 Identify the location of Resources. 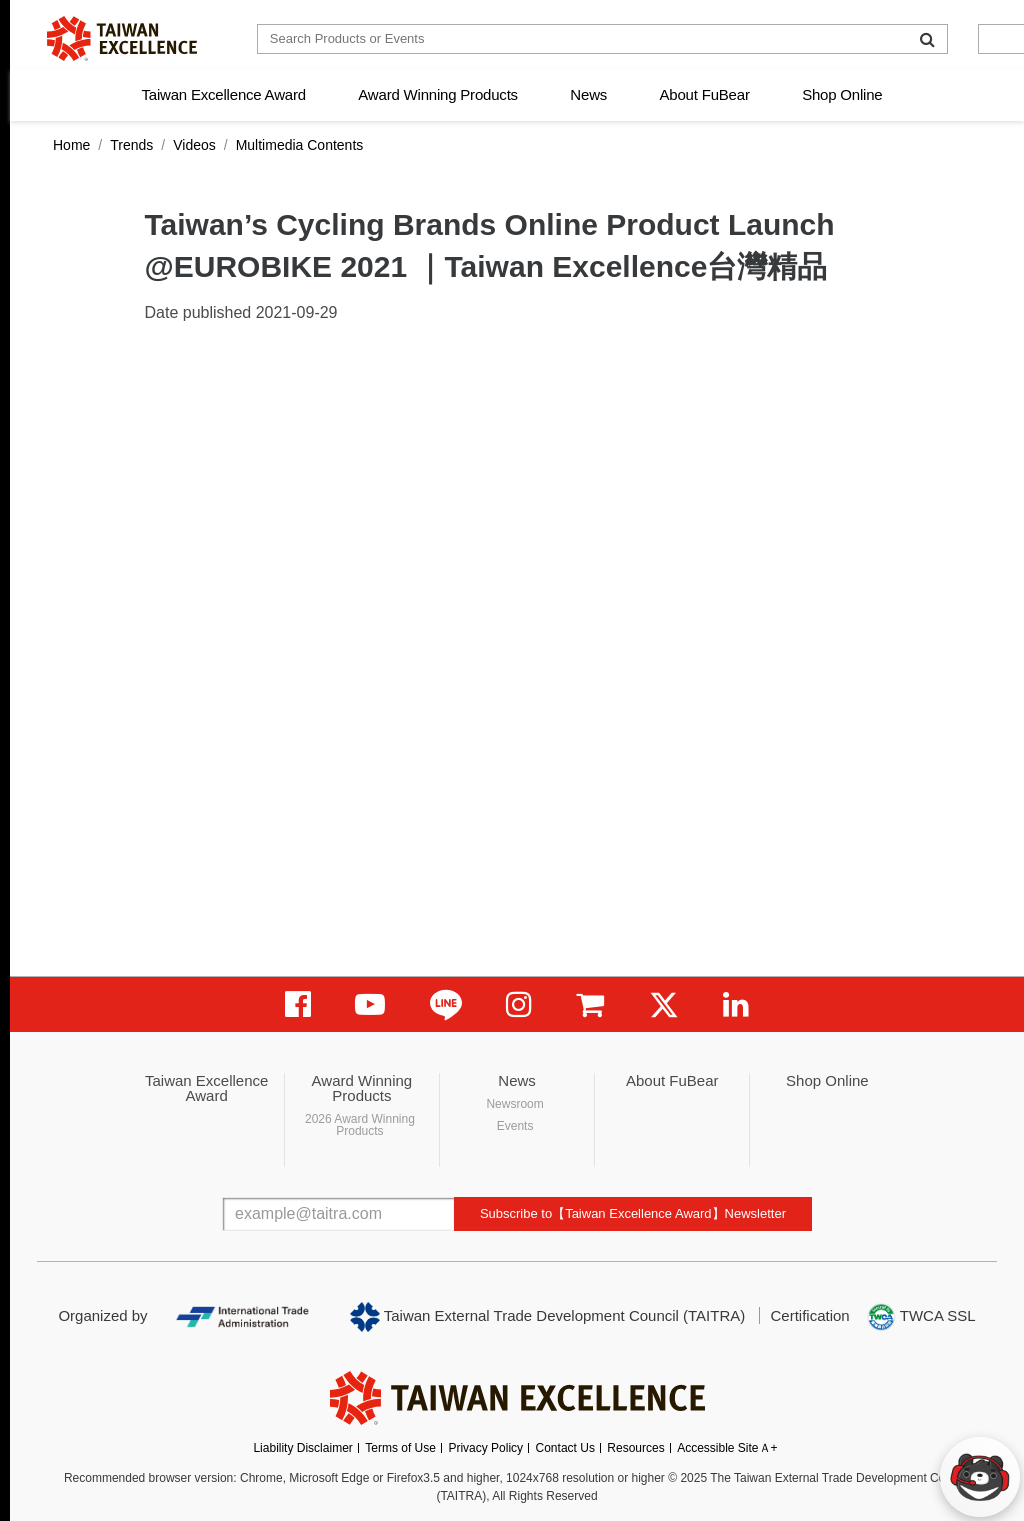
(635, 1448).